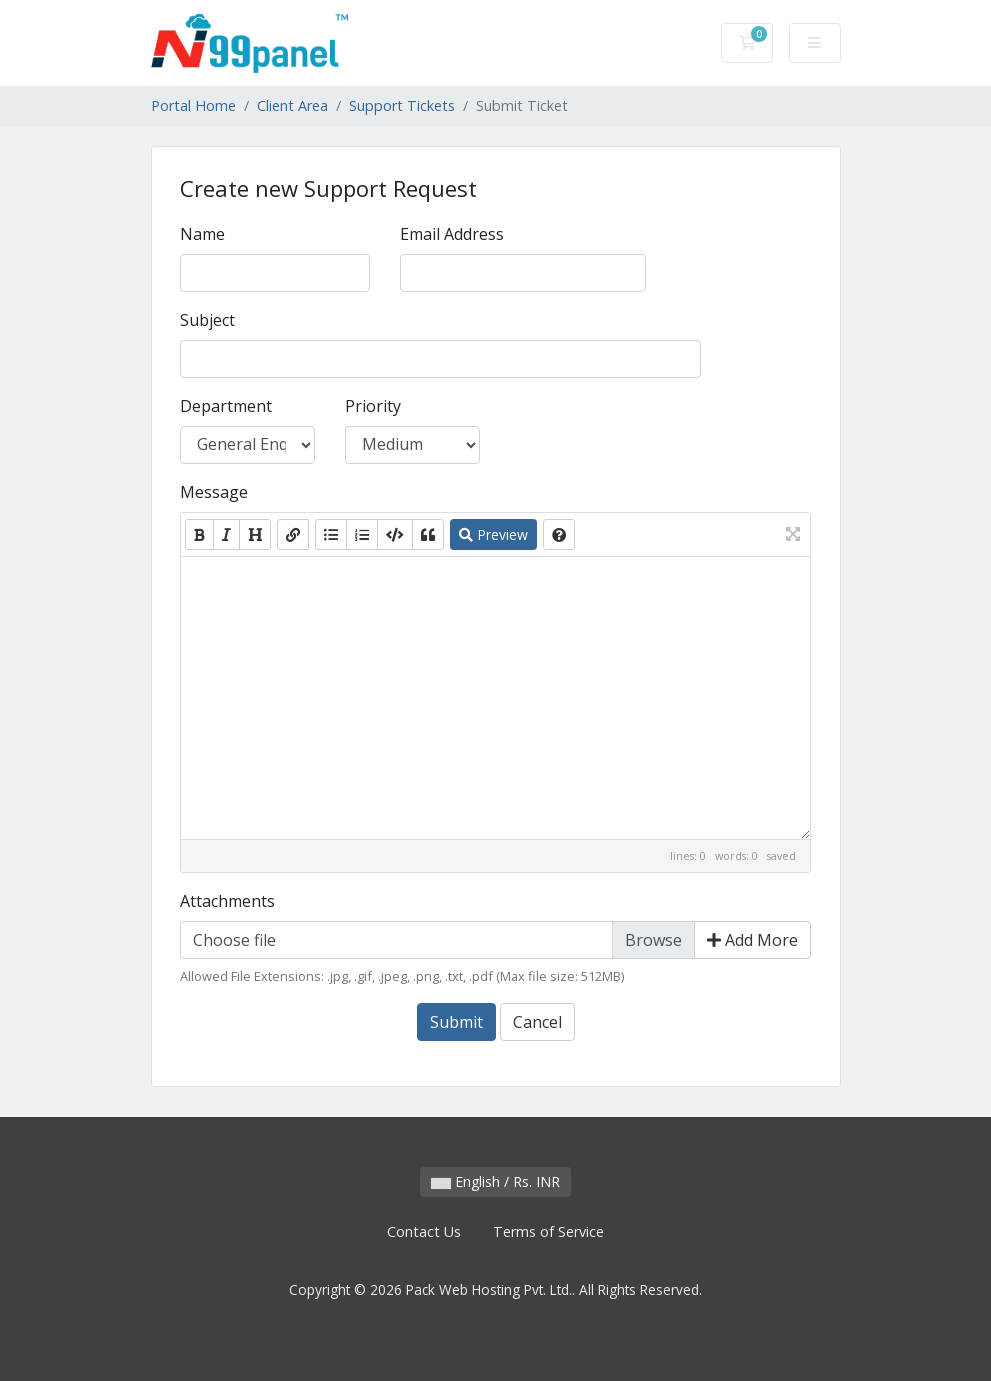 The height and width of the screenshot is (1381, 991). I want to click on Support Tickets, so click(402, 105).